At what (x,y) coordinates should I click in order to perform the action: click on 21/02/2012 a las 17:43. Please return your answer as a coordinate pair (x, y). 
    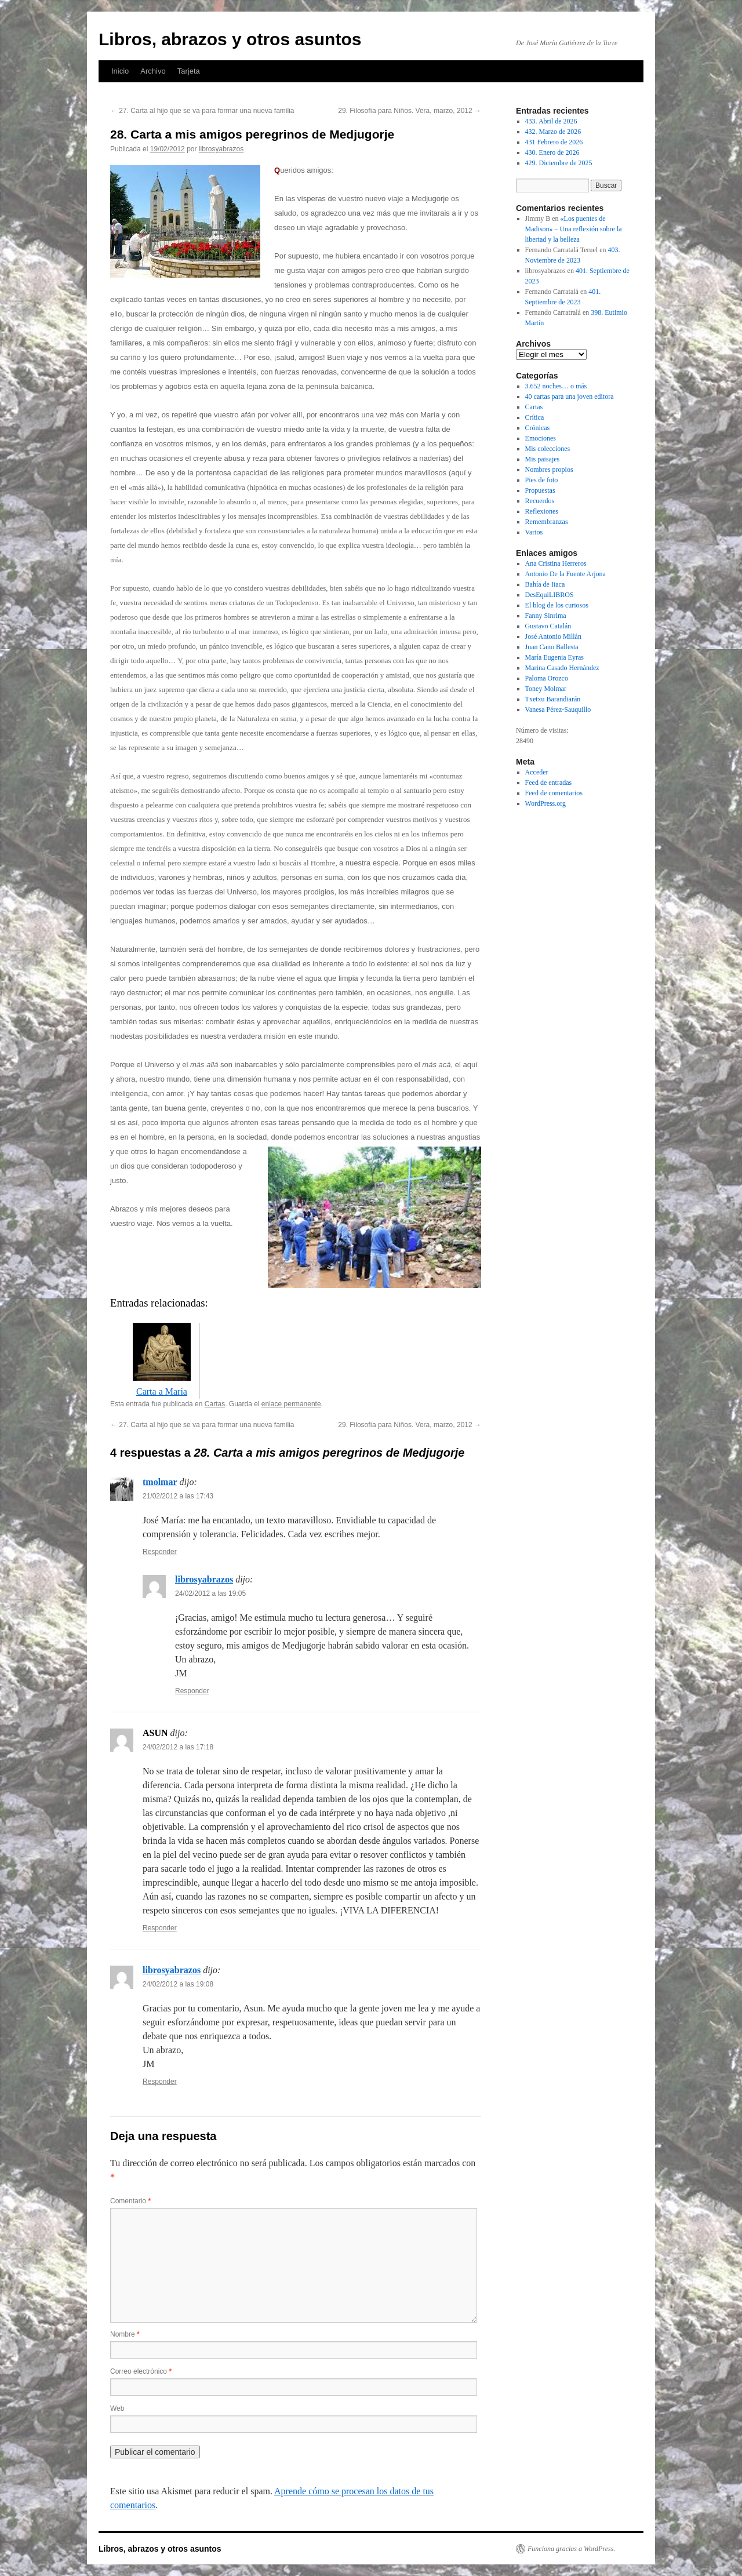
    Looking at the image, I should click on (178, 1496).